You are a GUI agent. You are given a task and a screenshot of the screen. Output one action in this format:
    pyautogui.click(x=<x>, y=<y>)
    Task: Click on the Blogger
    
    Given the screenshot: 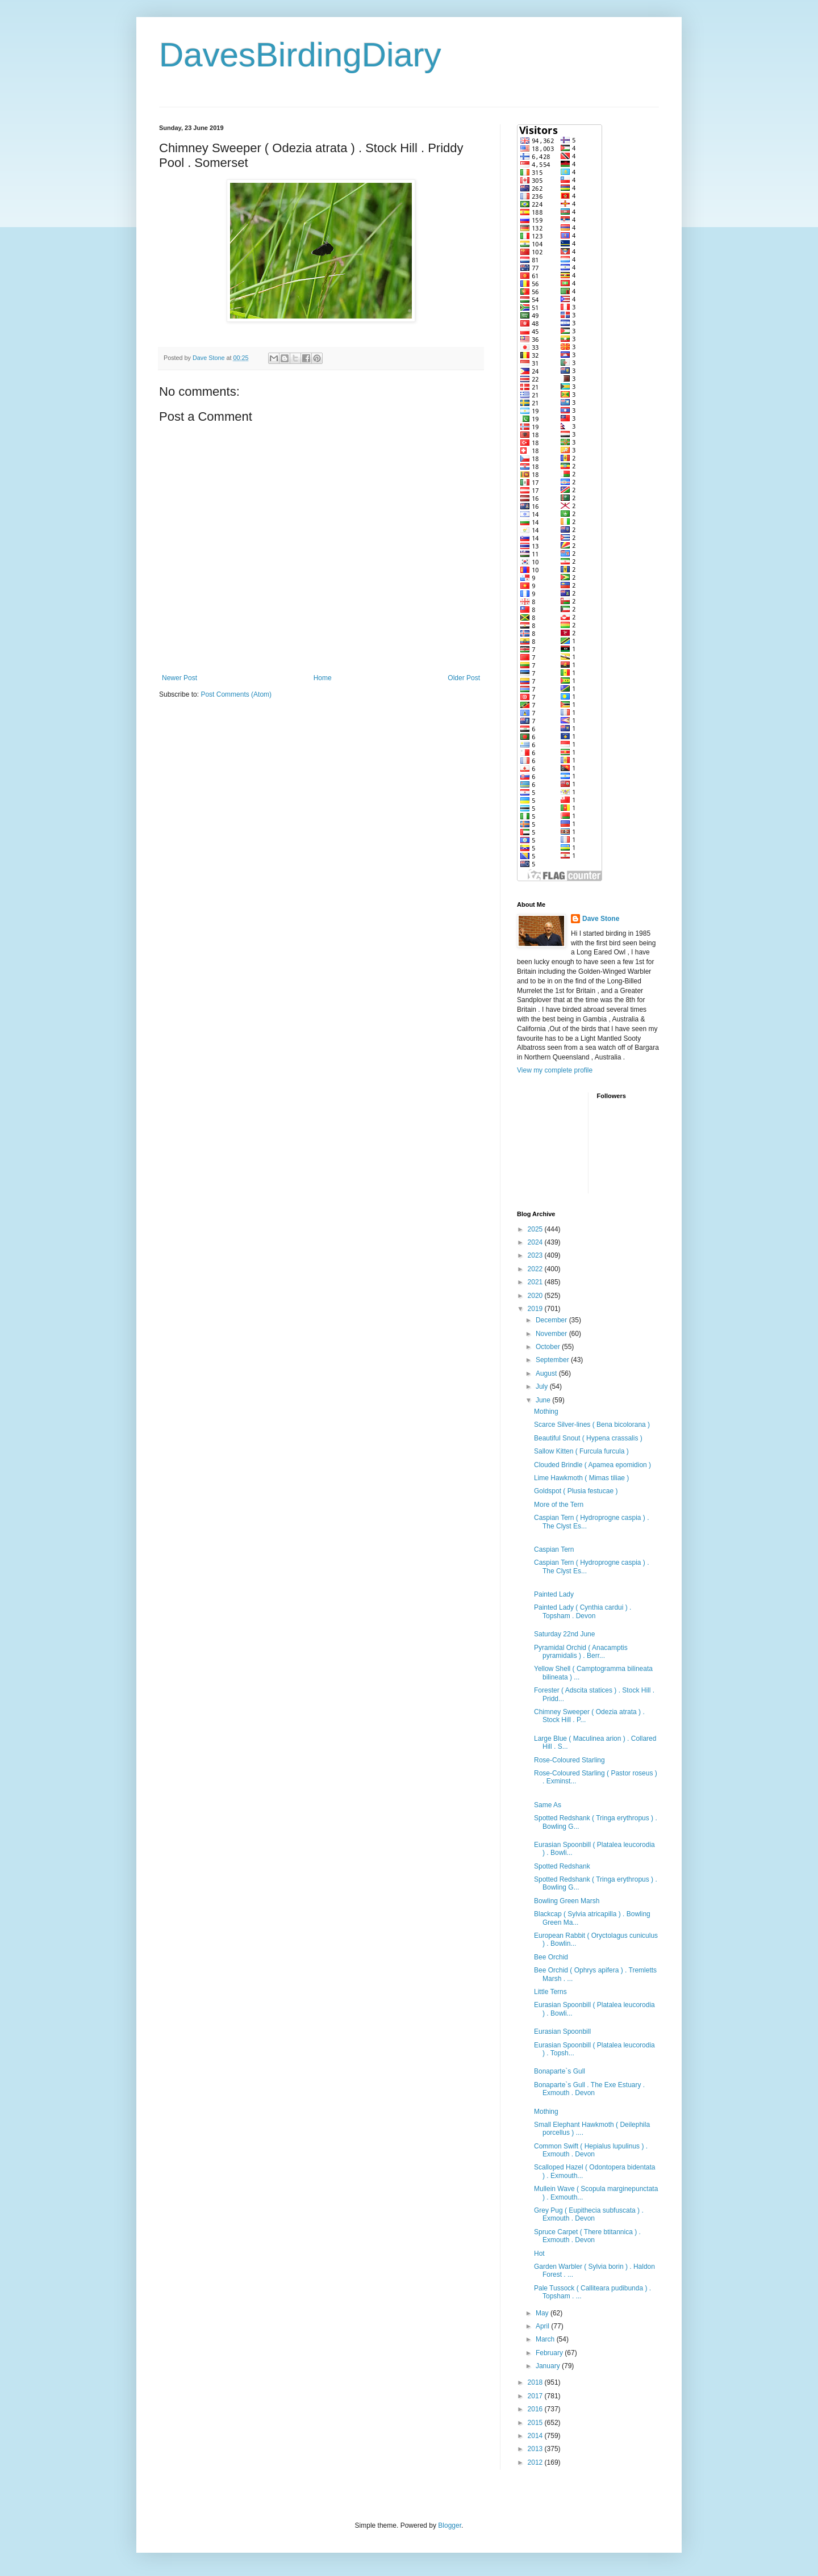 What is the action you would take?
    pyautogui.click(x=449, y=2525)
    